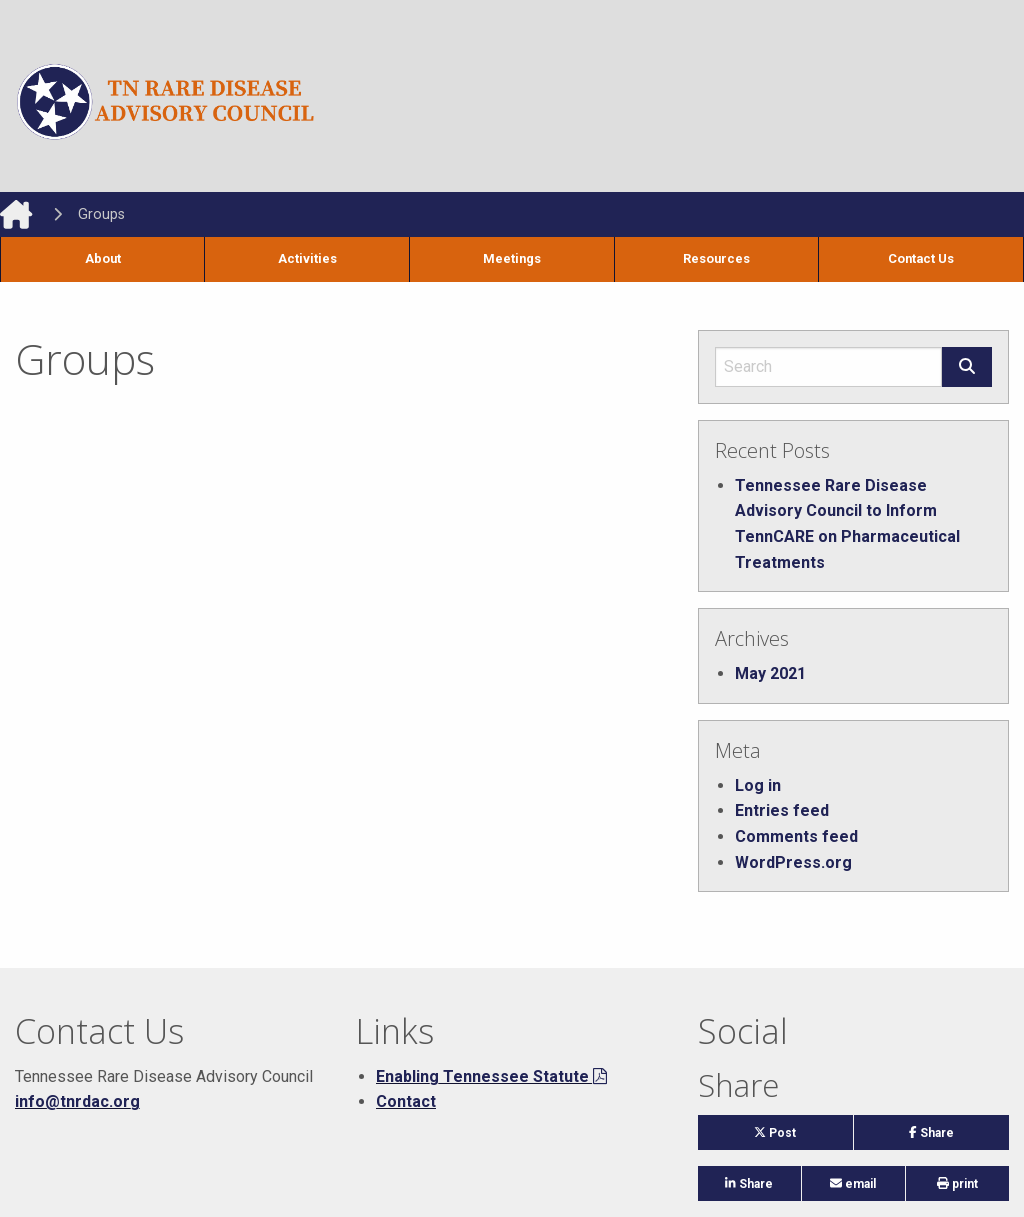 The width and height of the screenshot is (1024, 1217). I want to click on Contact Us, so click(921, 258).